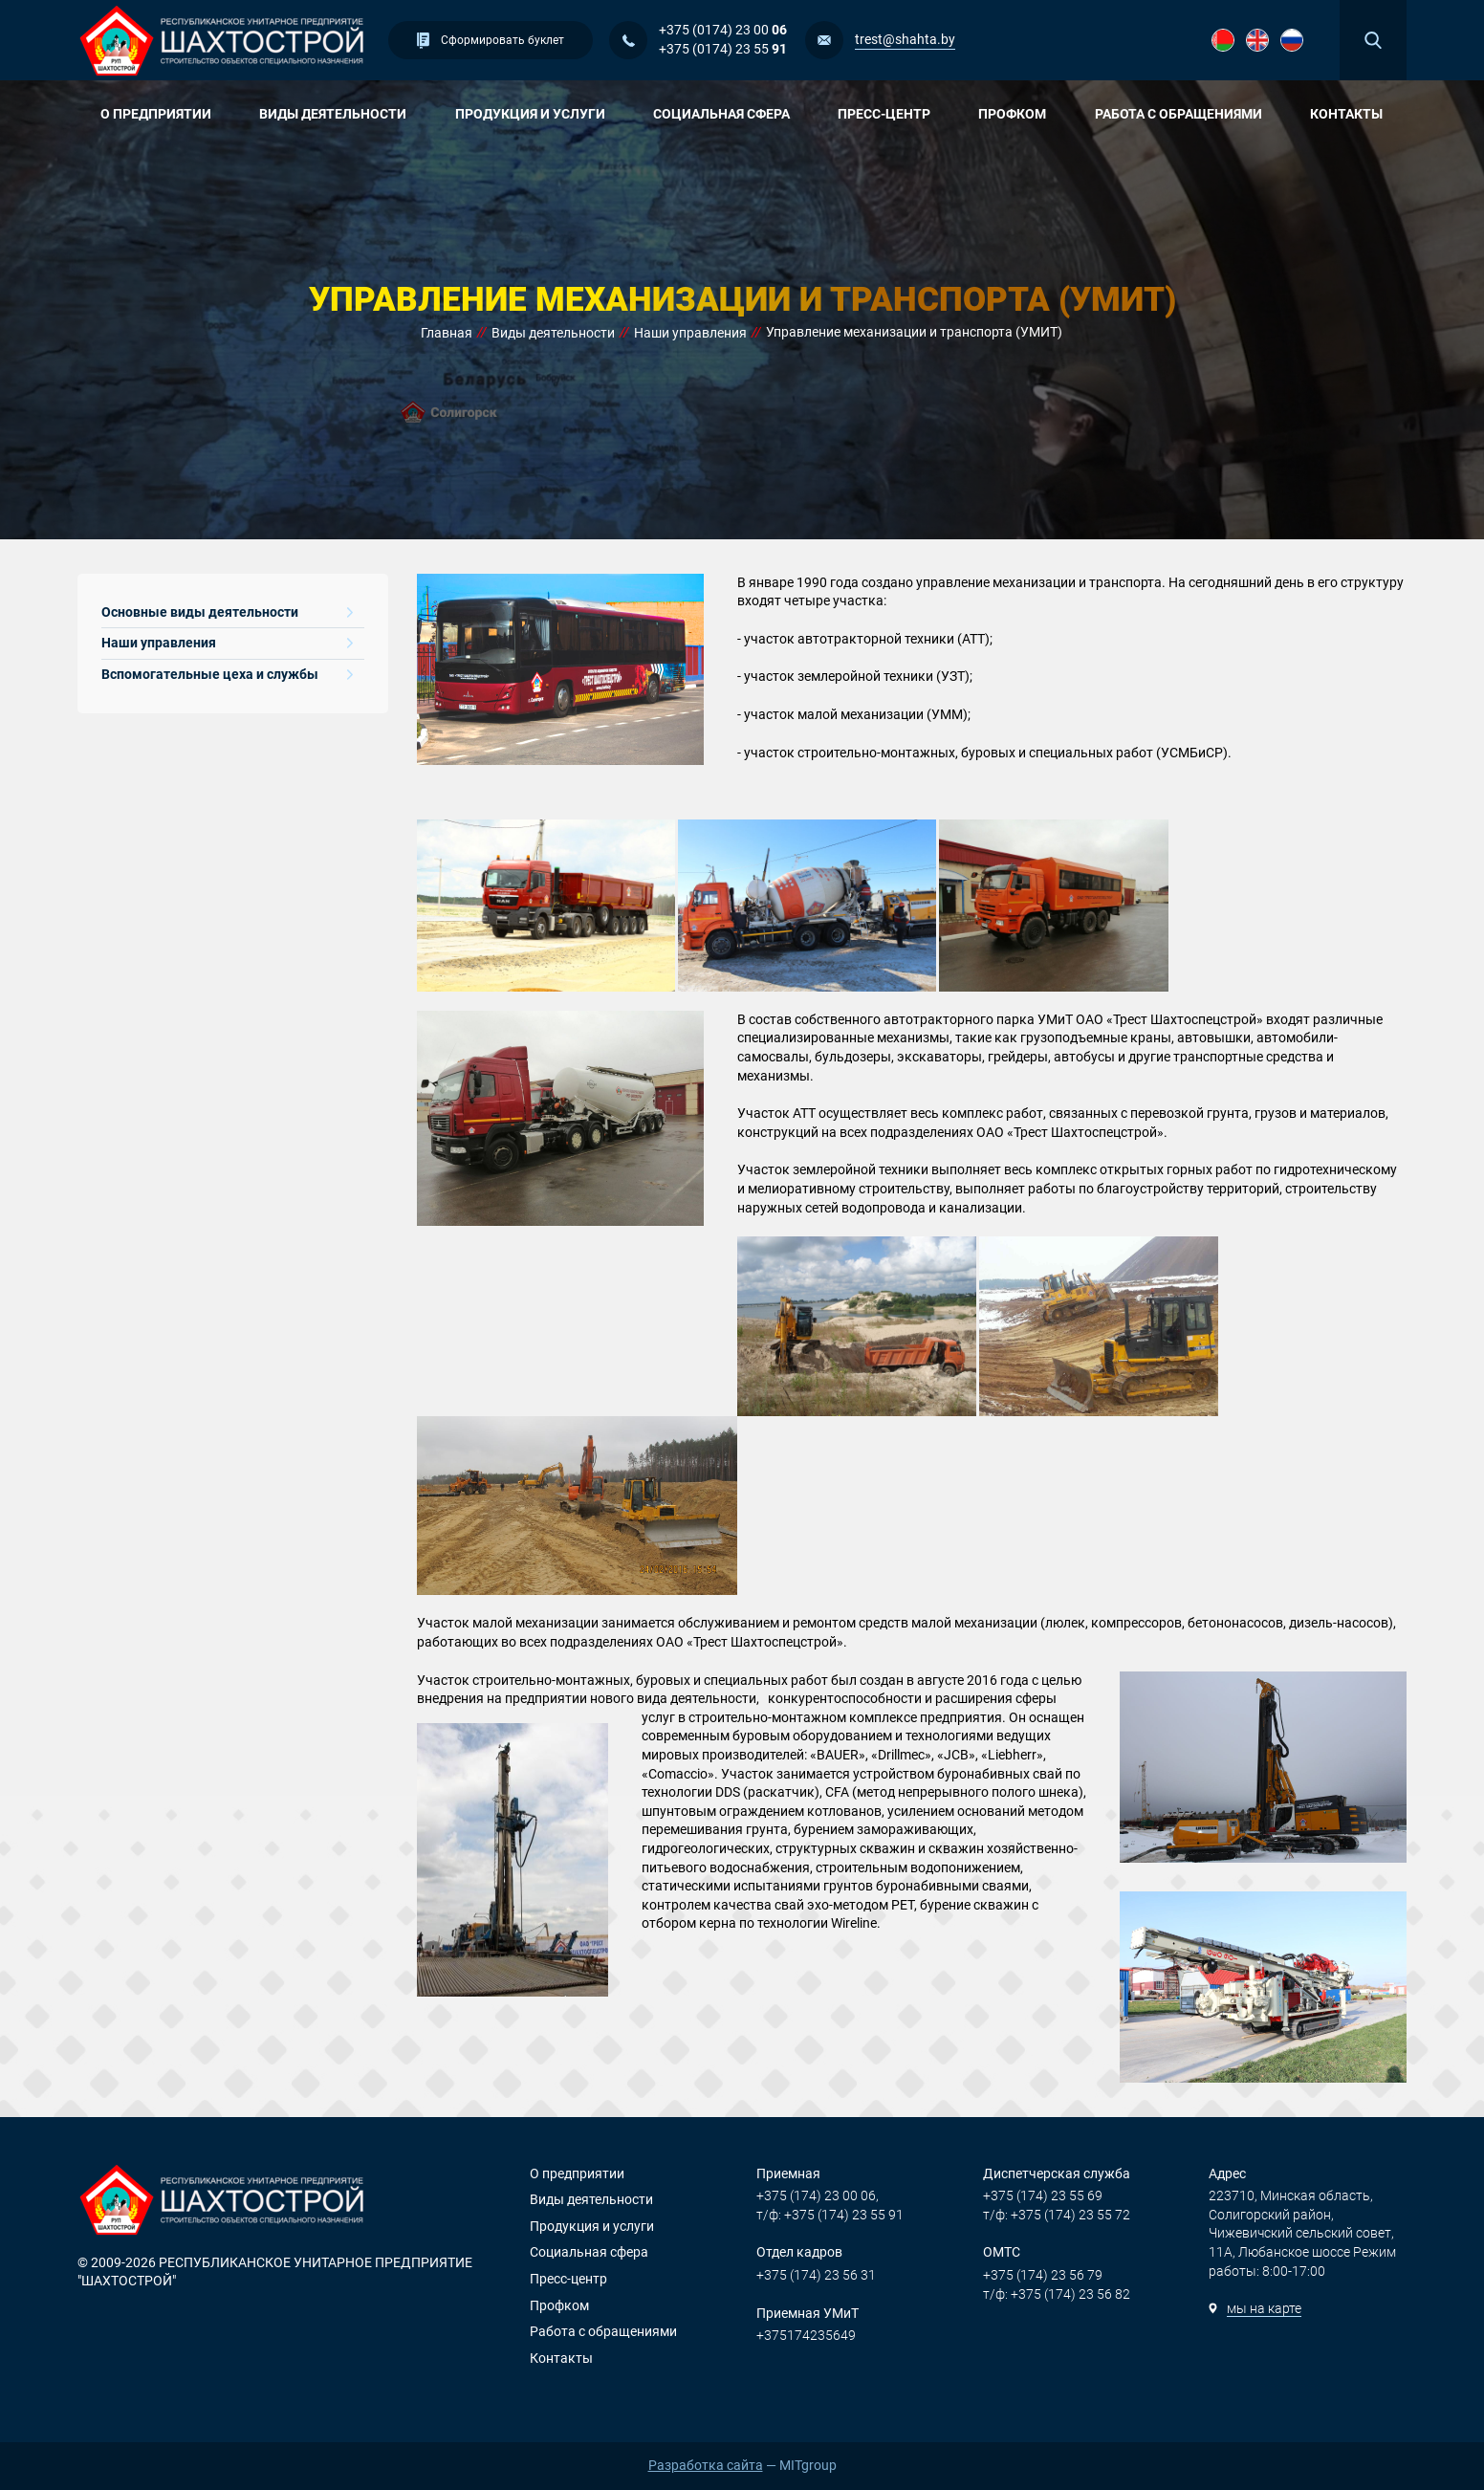  I want to click on Работа с обращениями, so click(1186, 113).